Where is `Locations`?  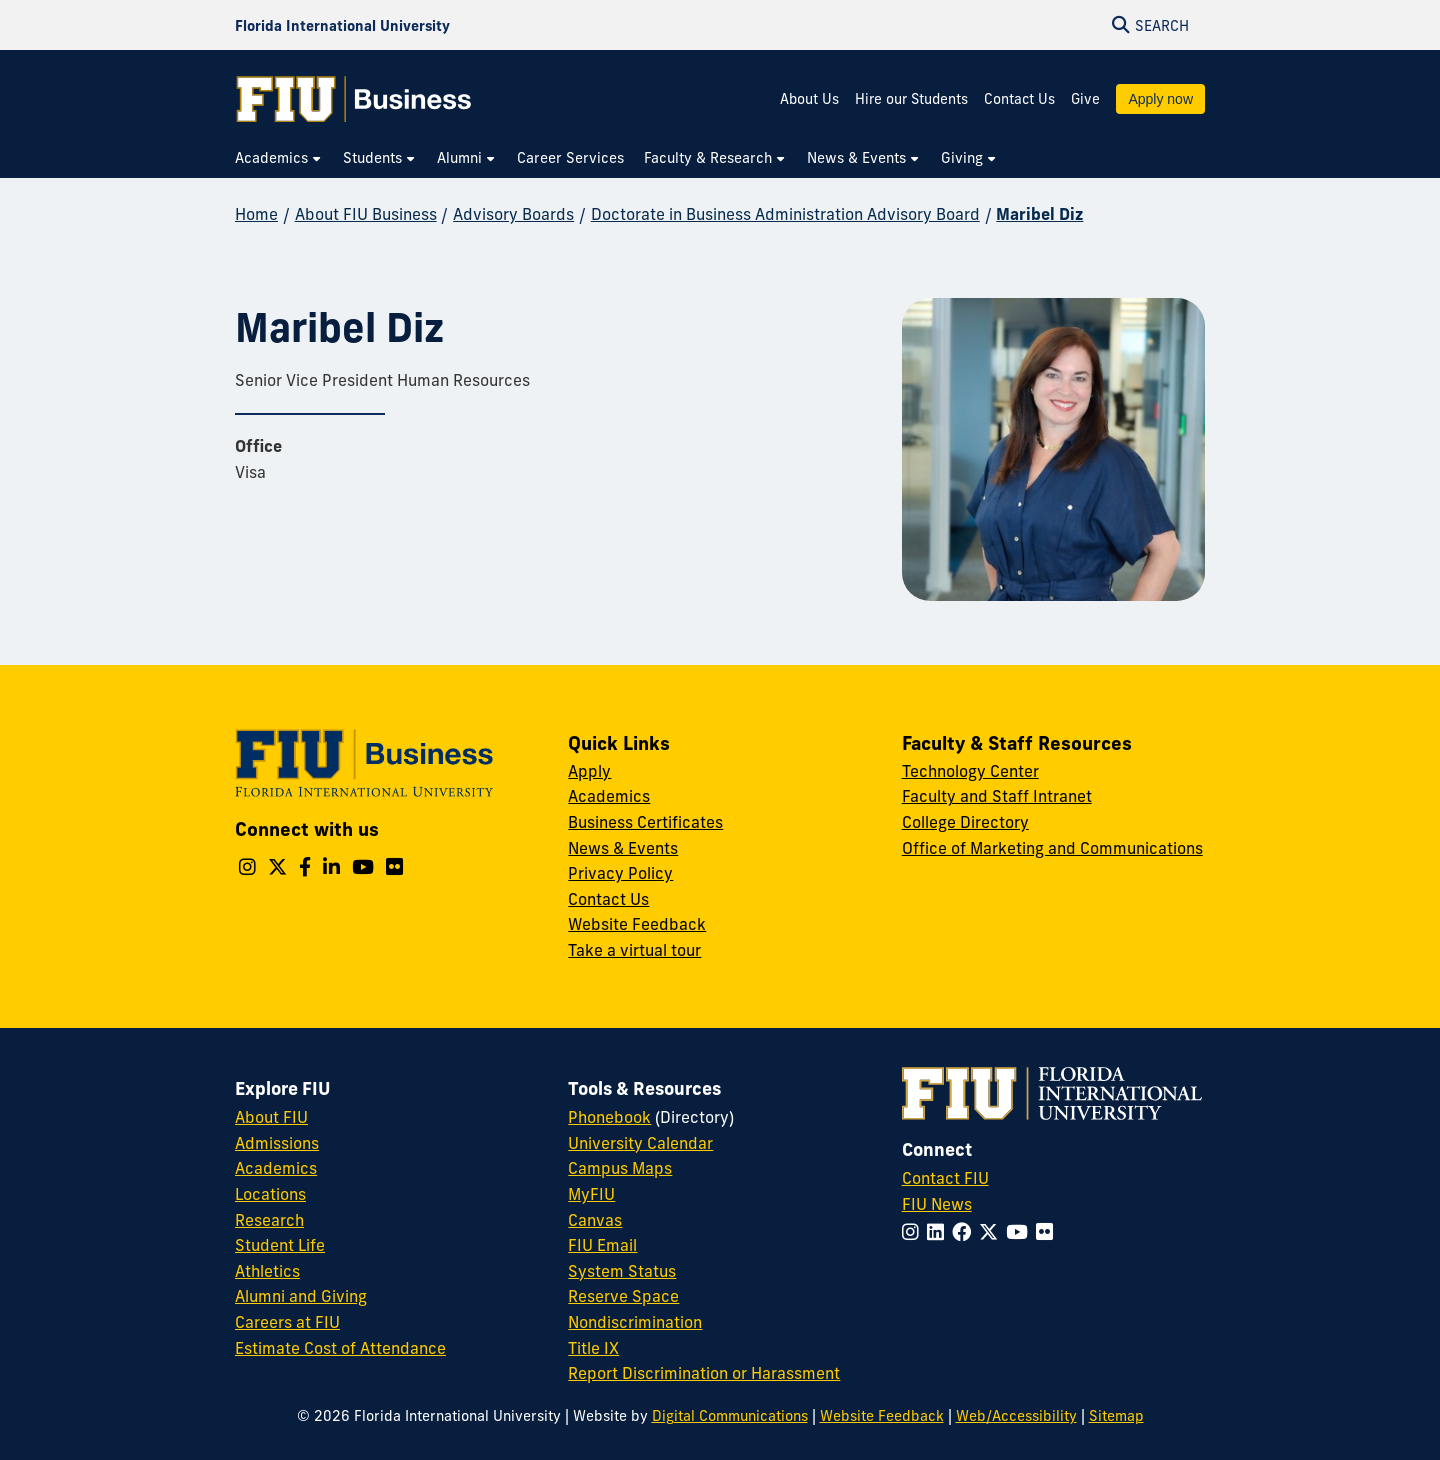
Locations is located at coordinates (270, 1194).